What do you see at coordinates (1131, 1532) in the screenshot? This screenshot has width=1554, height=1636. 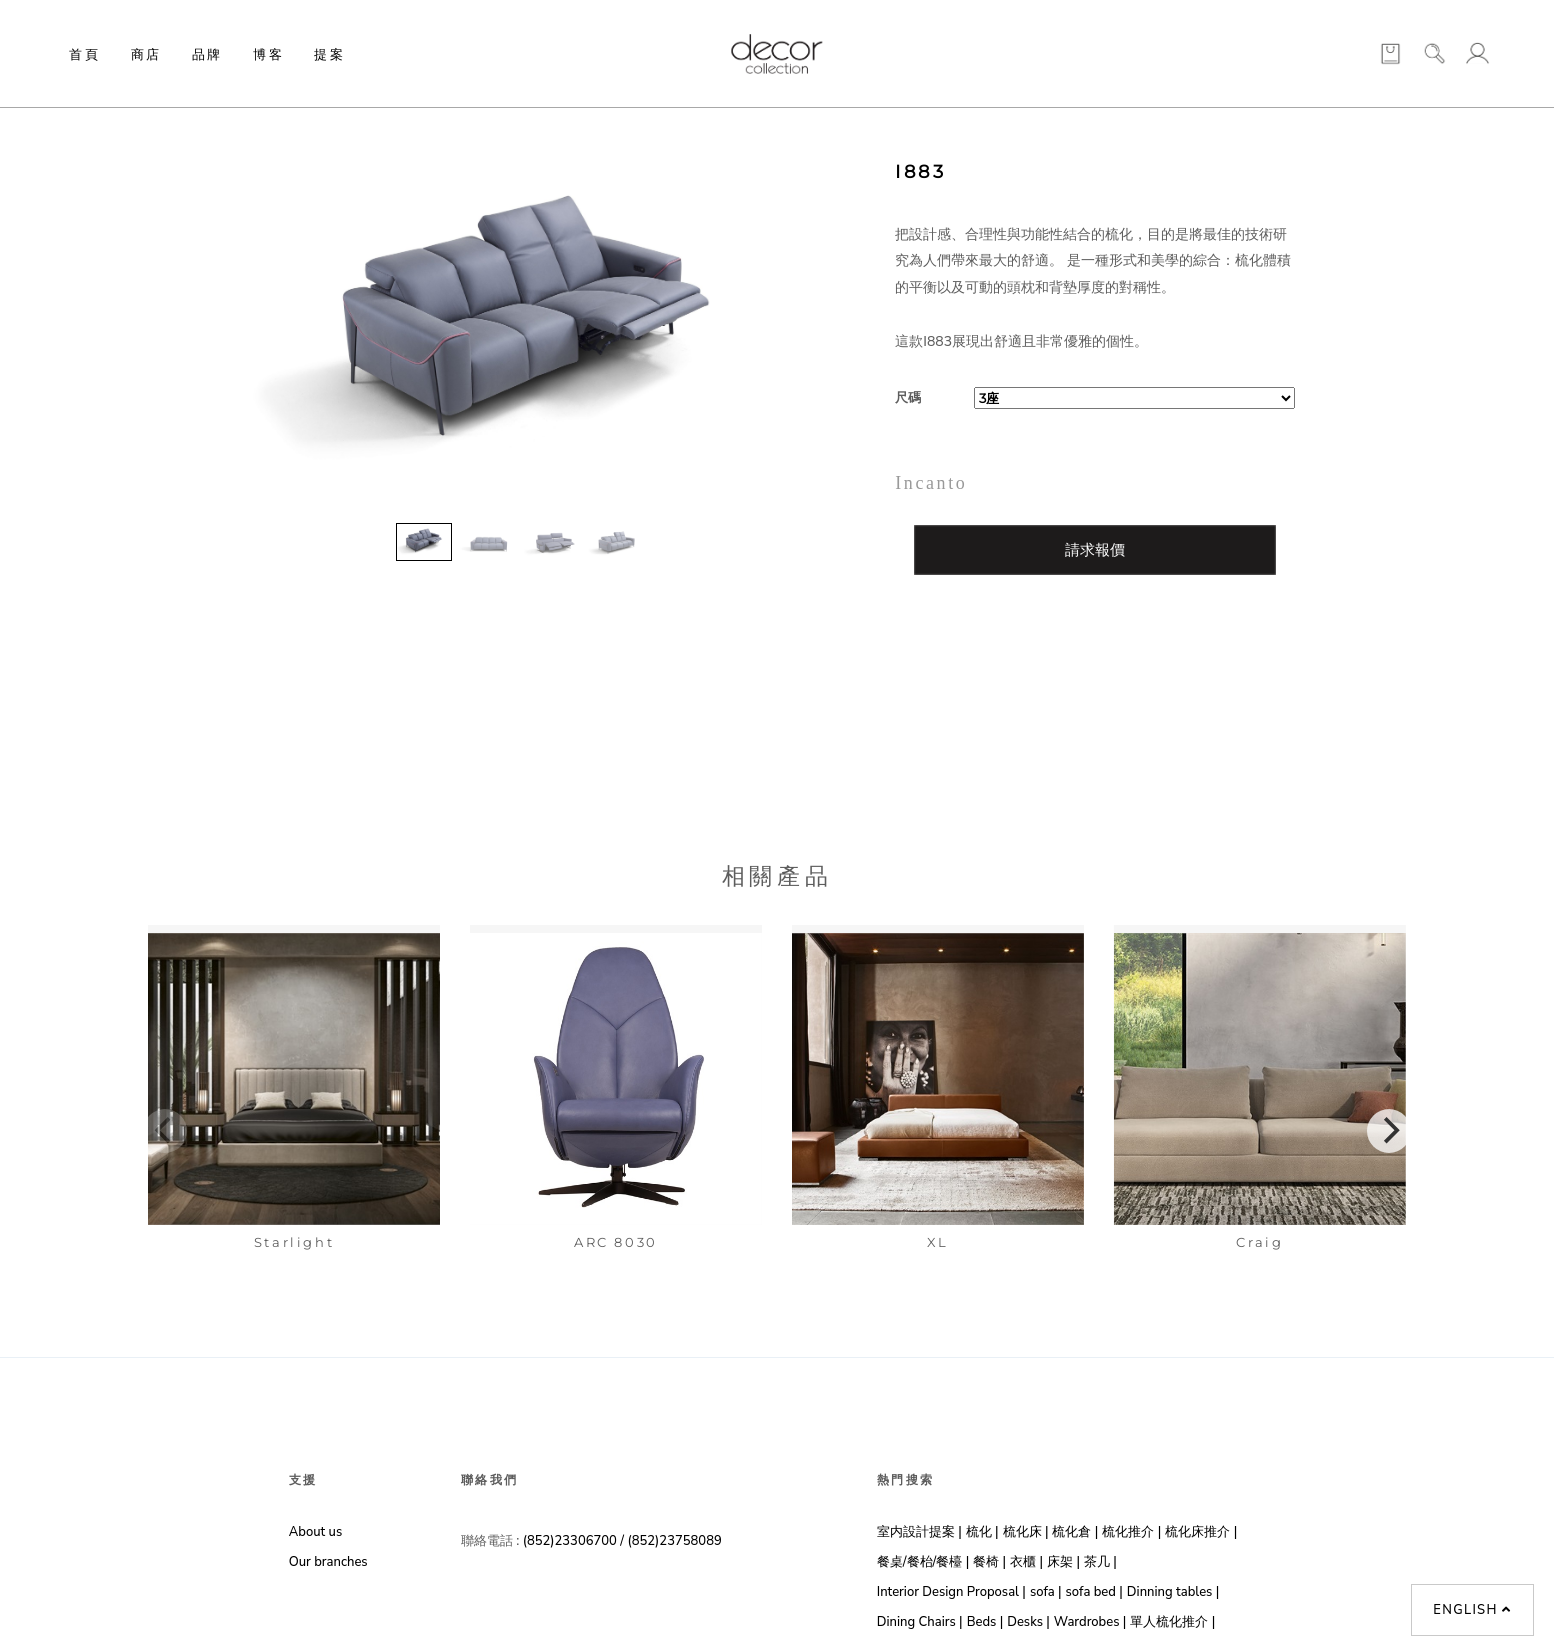 I see `梳化推介 |` at bounding box center [1131, 1532].